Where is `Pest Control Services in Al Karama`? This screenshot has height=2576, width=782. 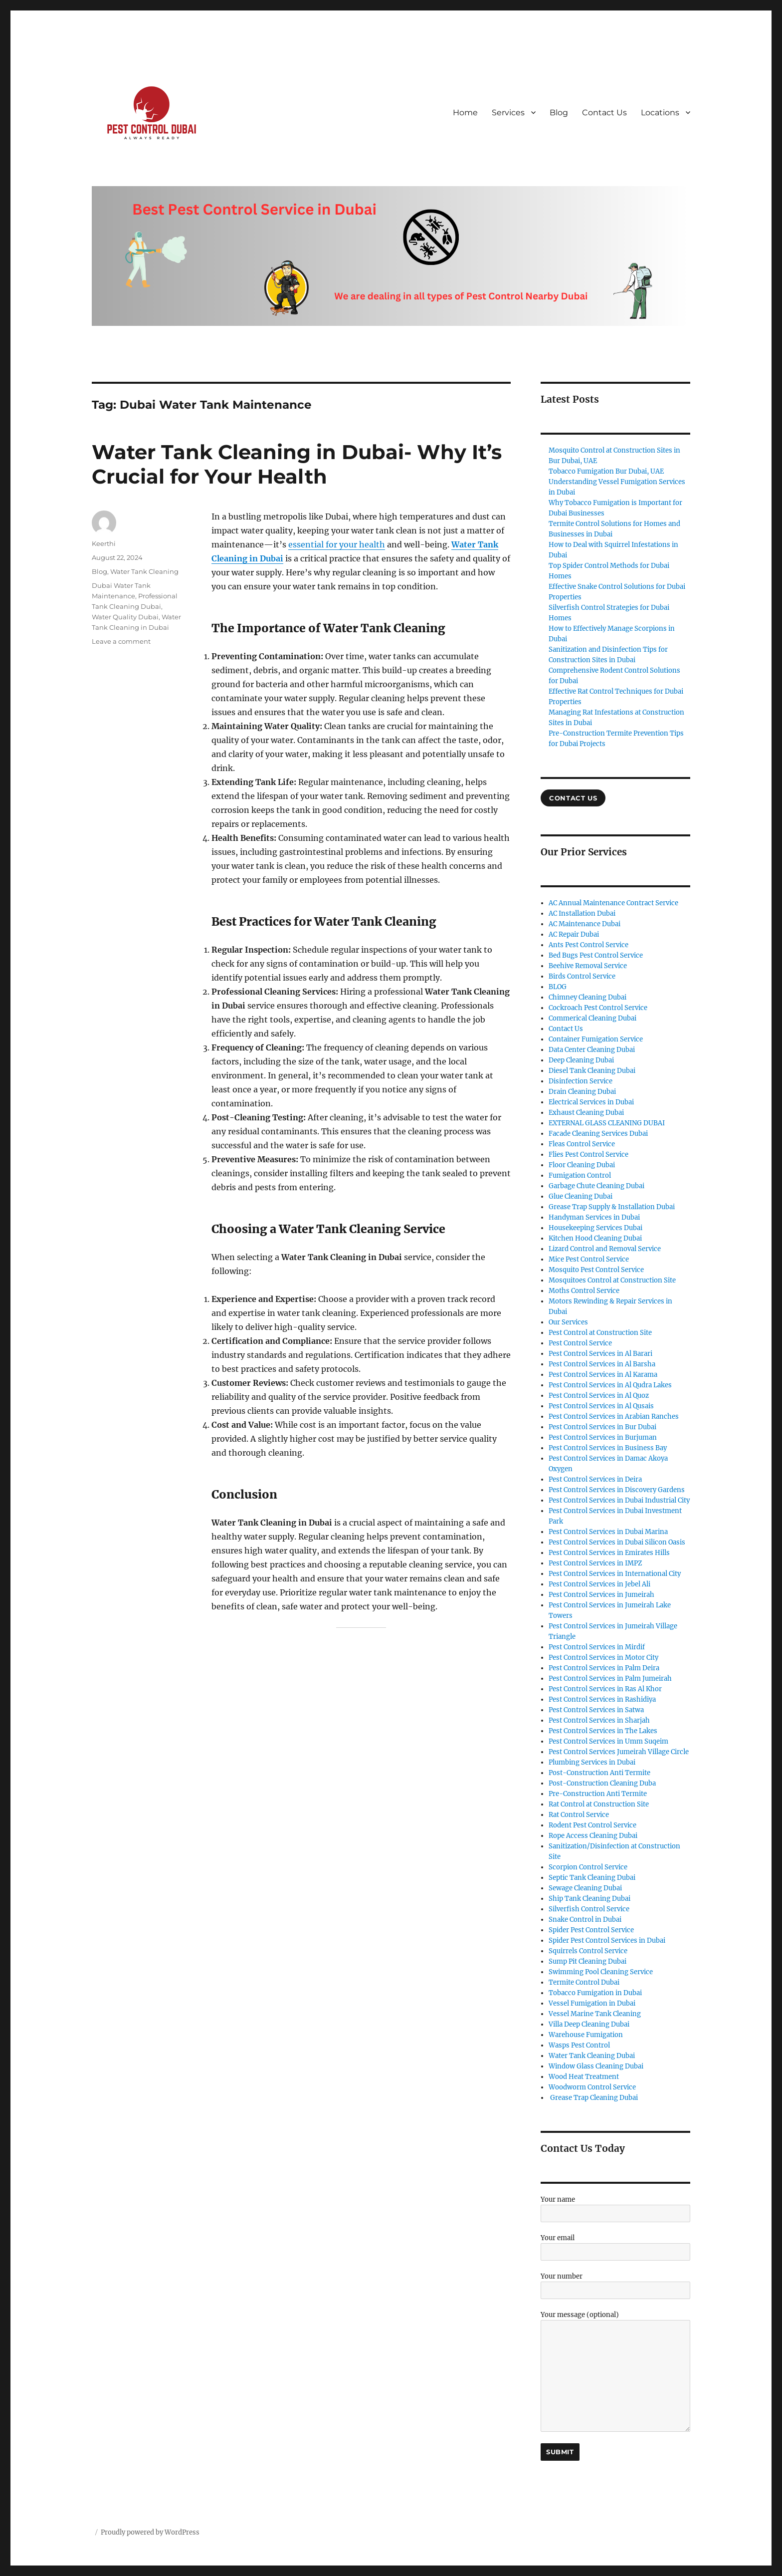 Pest Control Services in Al Karama is located at coordinates (603, 1374).